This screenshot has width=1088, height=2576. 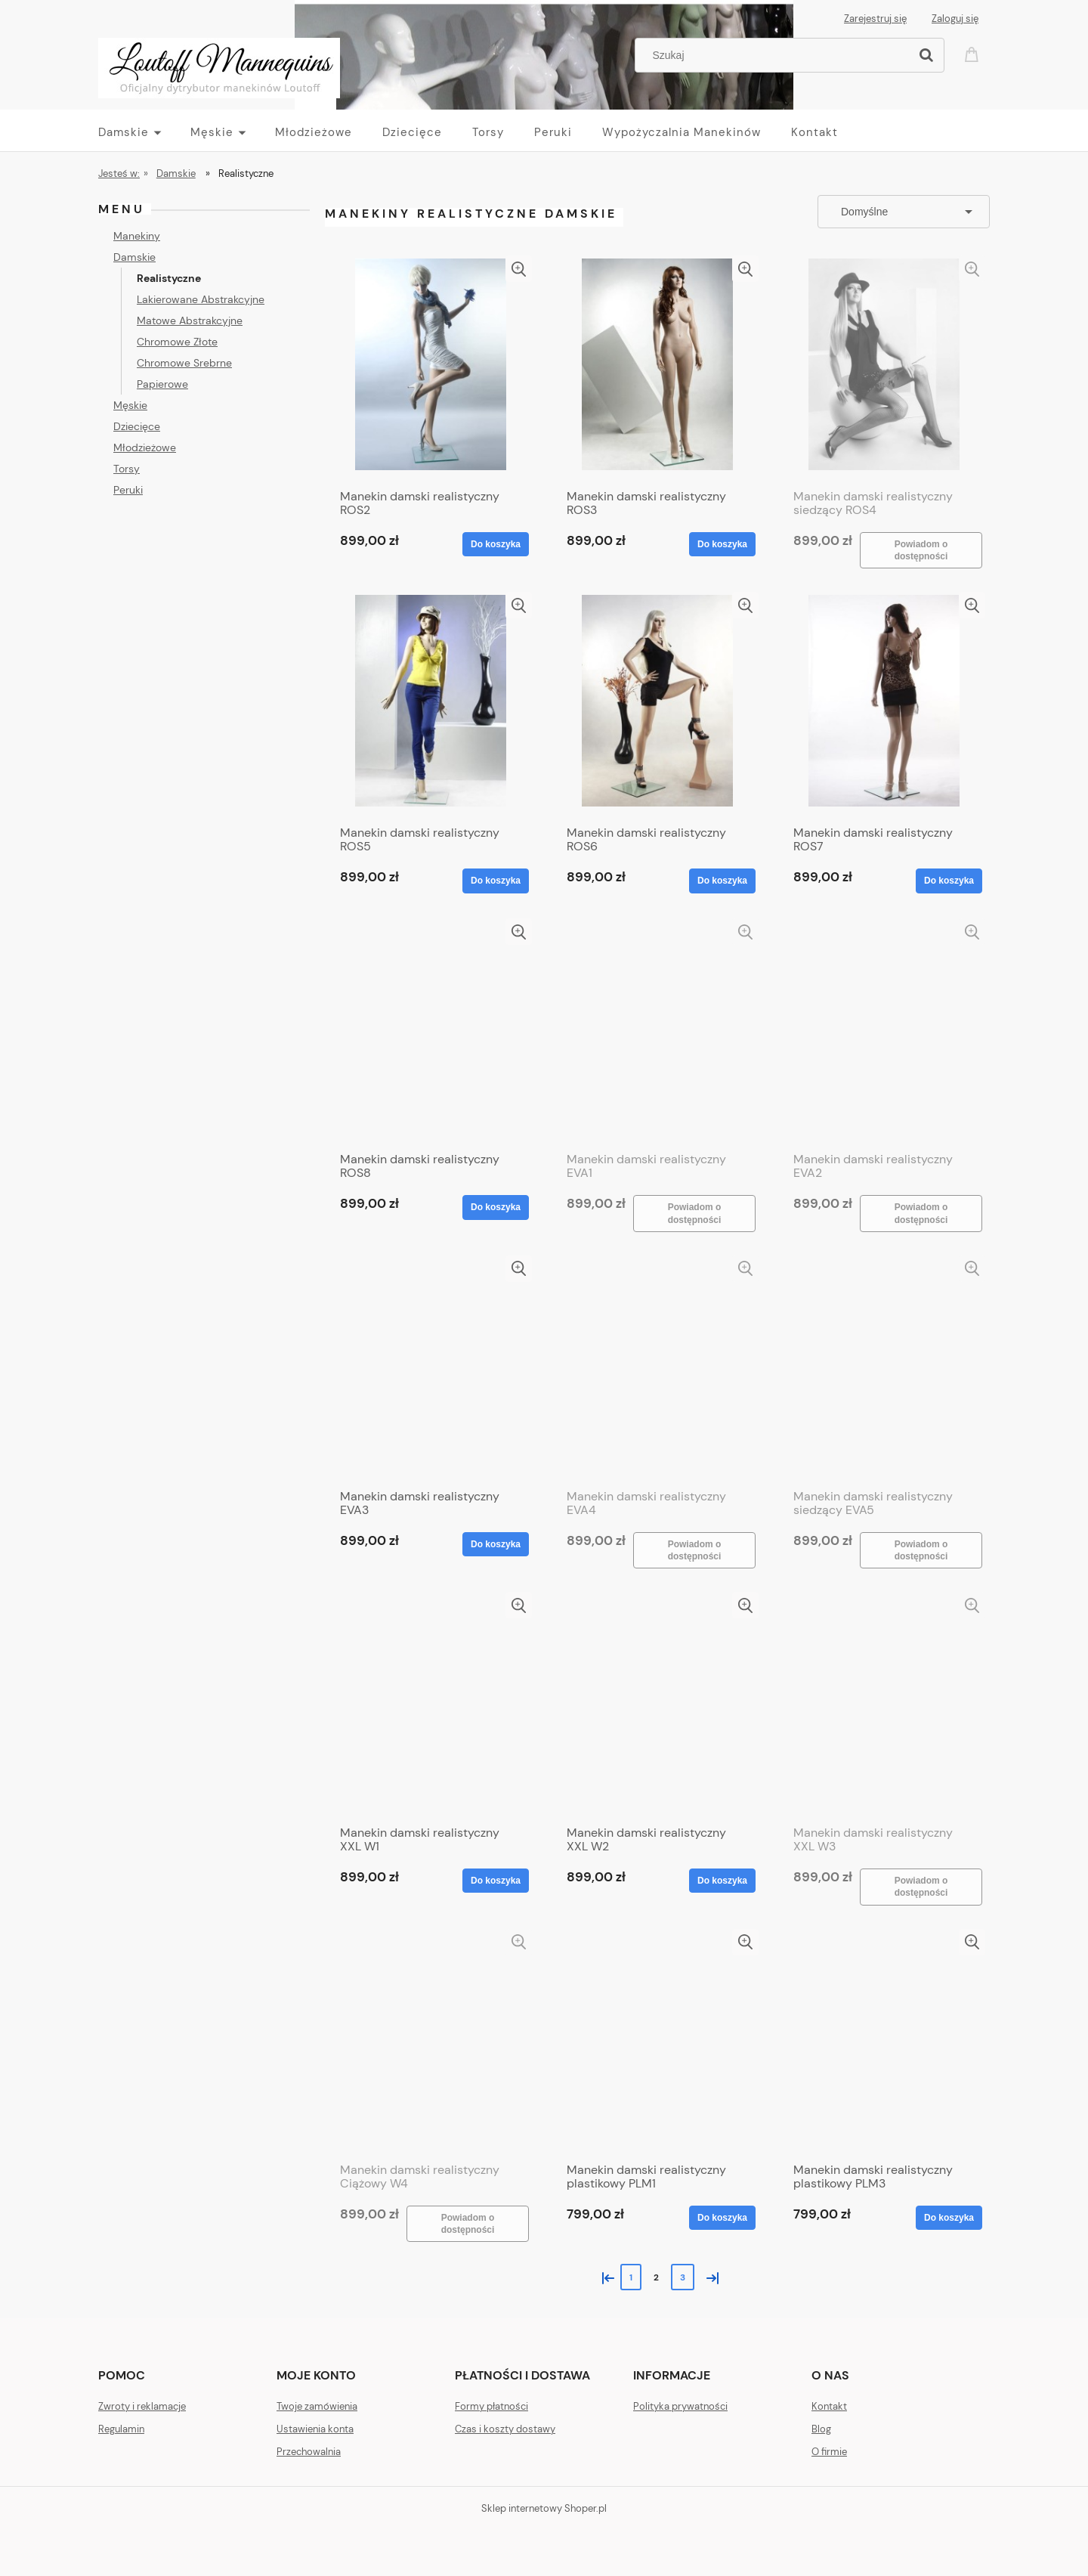 I want to click on Formy płatności, so click(x=491, y=2406).